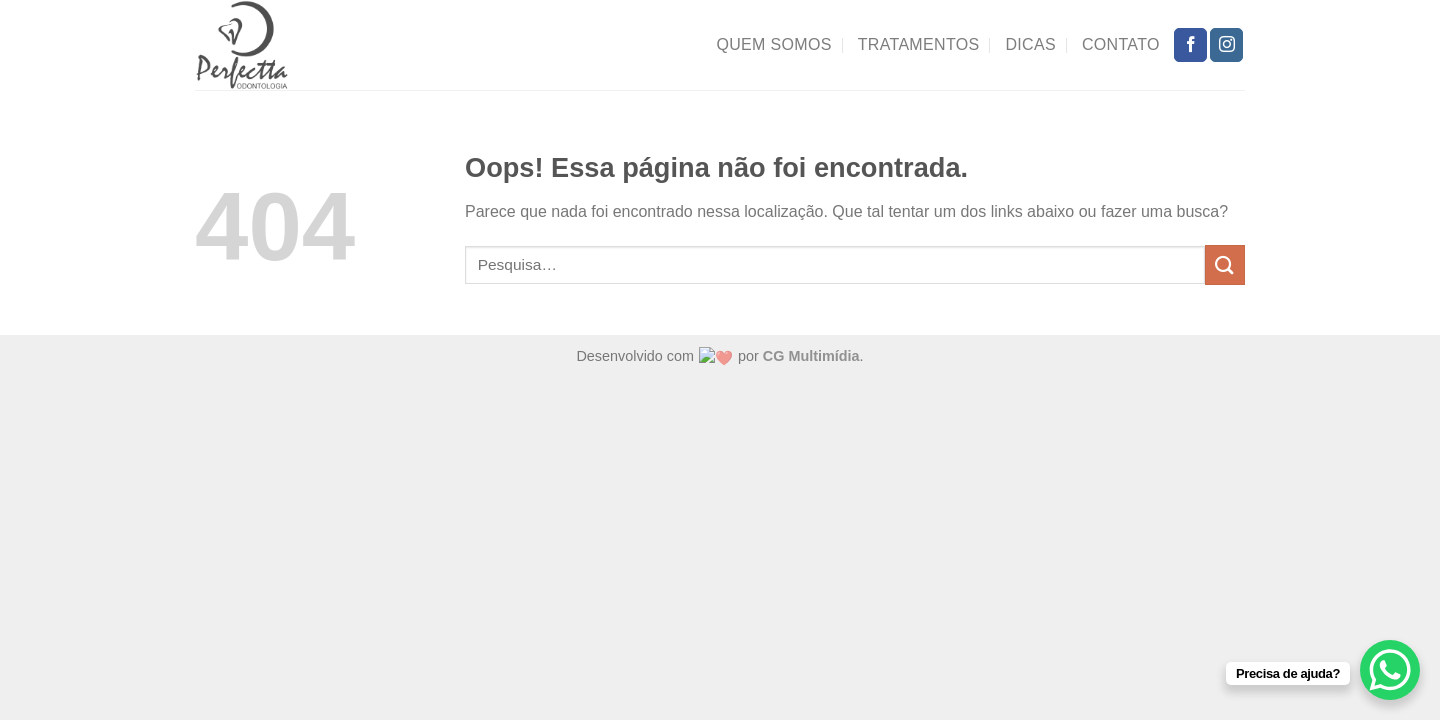  Describe the element at coordinates (1226, 45) in the screenshot. I see `[Follow on Instagram]` at that location.